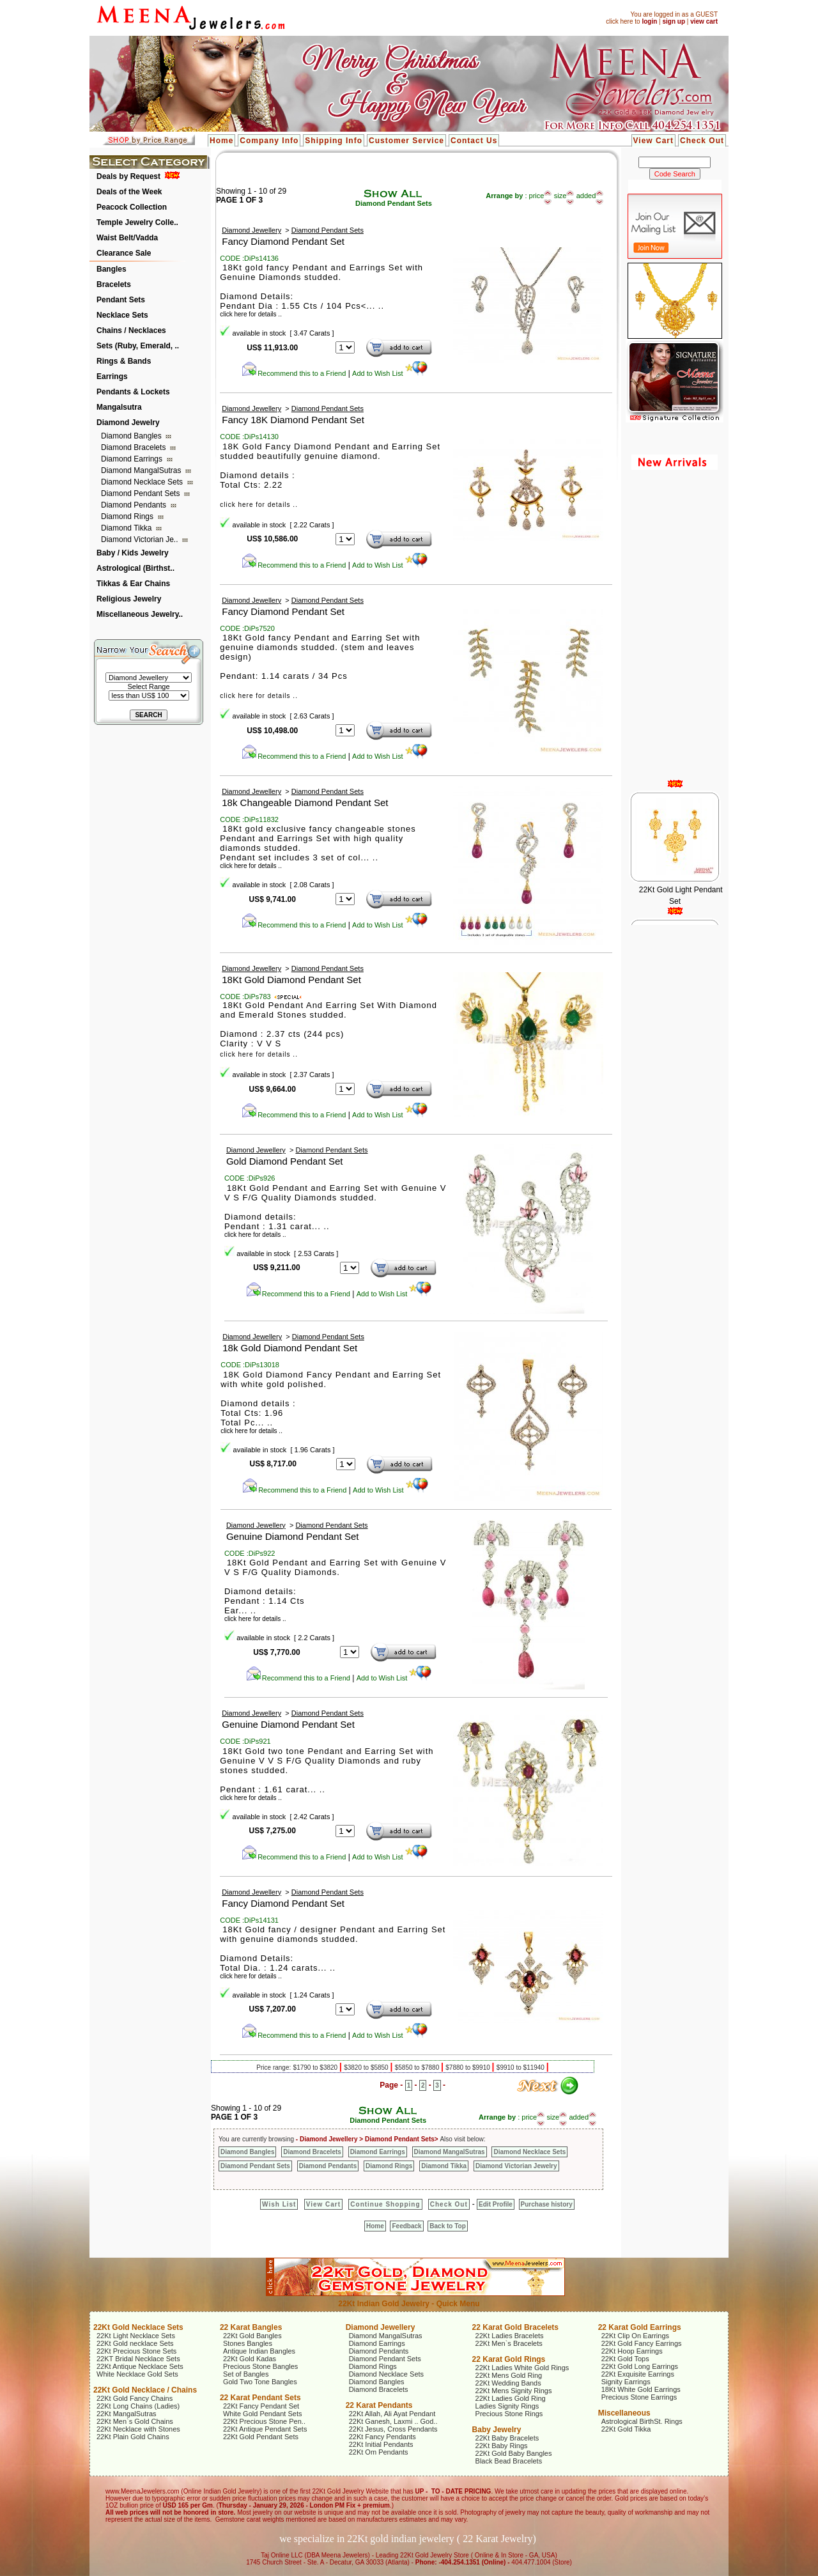  Describe the element at coordinates (261, 2406) in the screenshot. I see `22Kt Fancy Pendant Set` at that location.